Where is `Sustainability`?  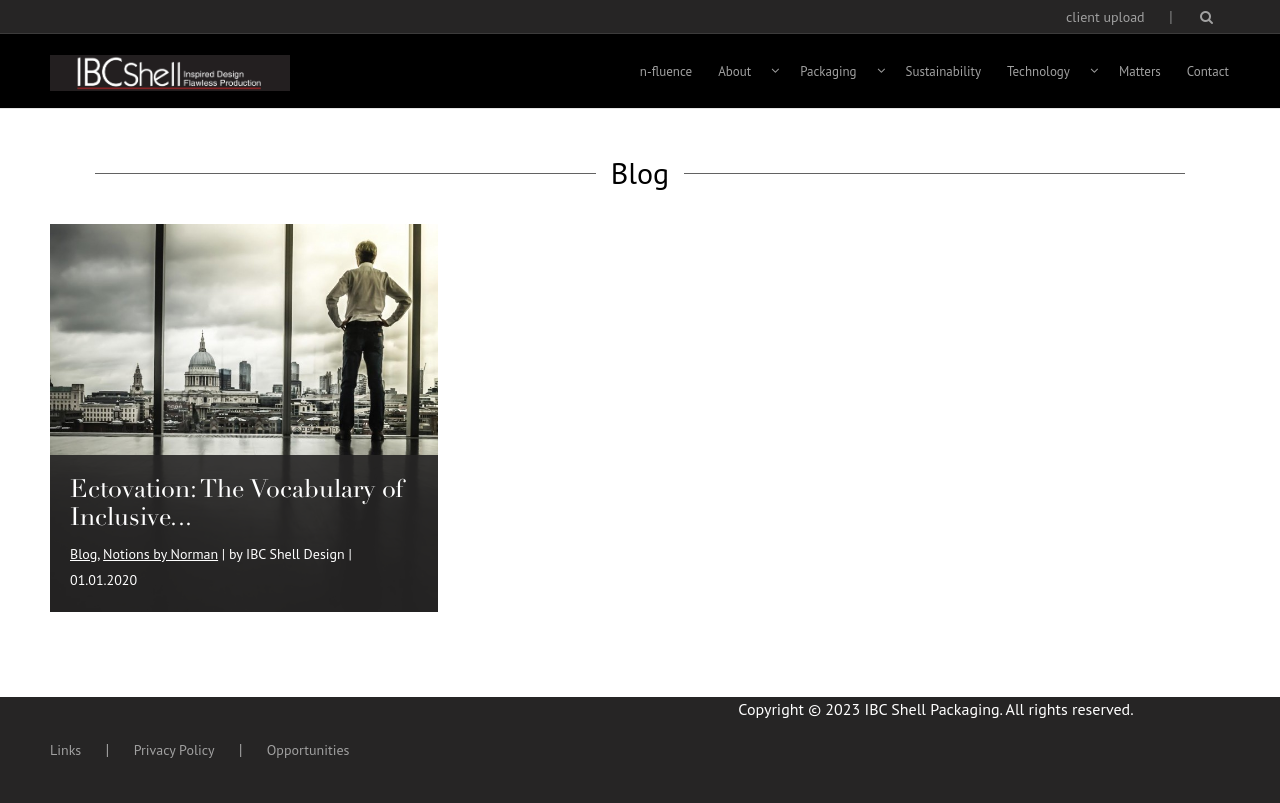
Sustainability is located at coordinates (944, 71).